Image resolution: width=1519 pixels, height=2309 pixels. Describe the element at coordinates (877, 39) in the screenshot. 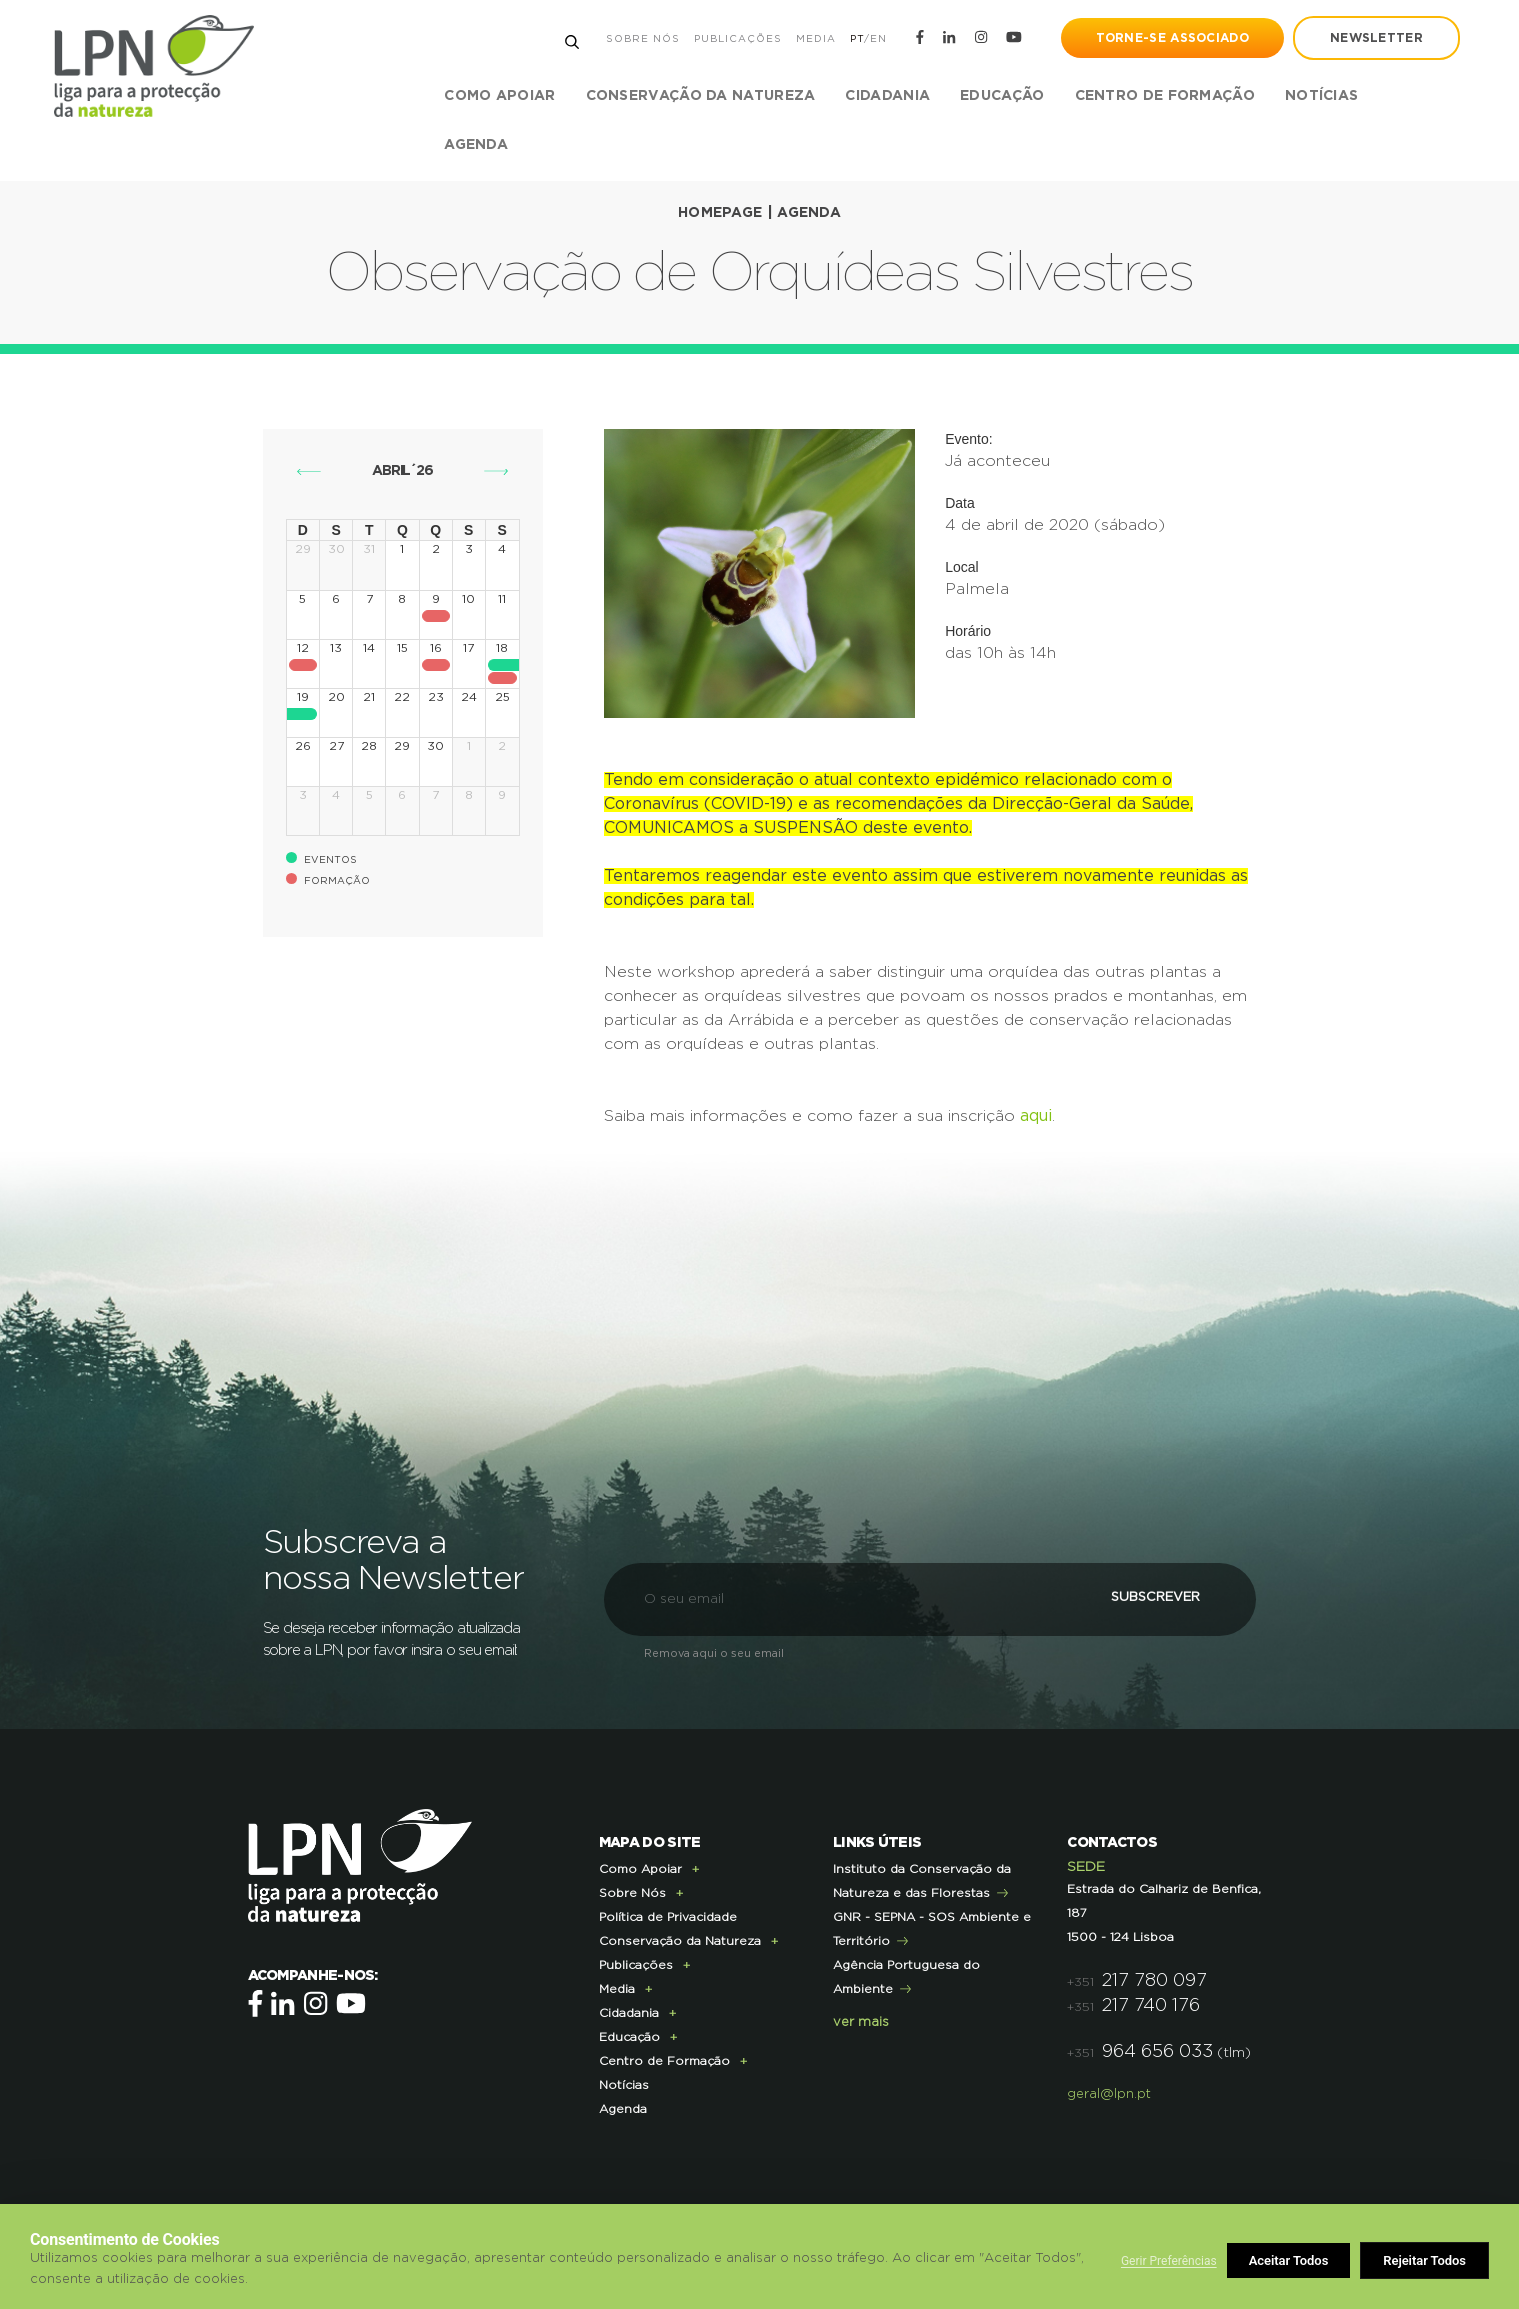

I see `EN` at that location.